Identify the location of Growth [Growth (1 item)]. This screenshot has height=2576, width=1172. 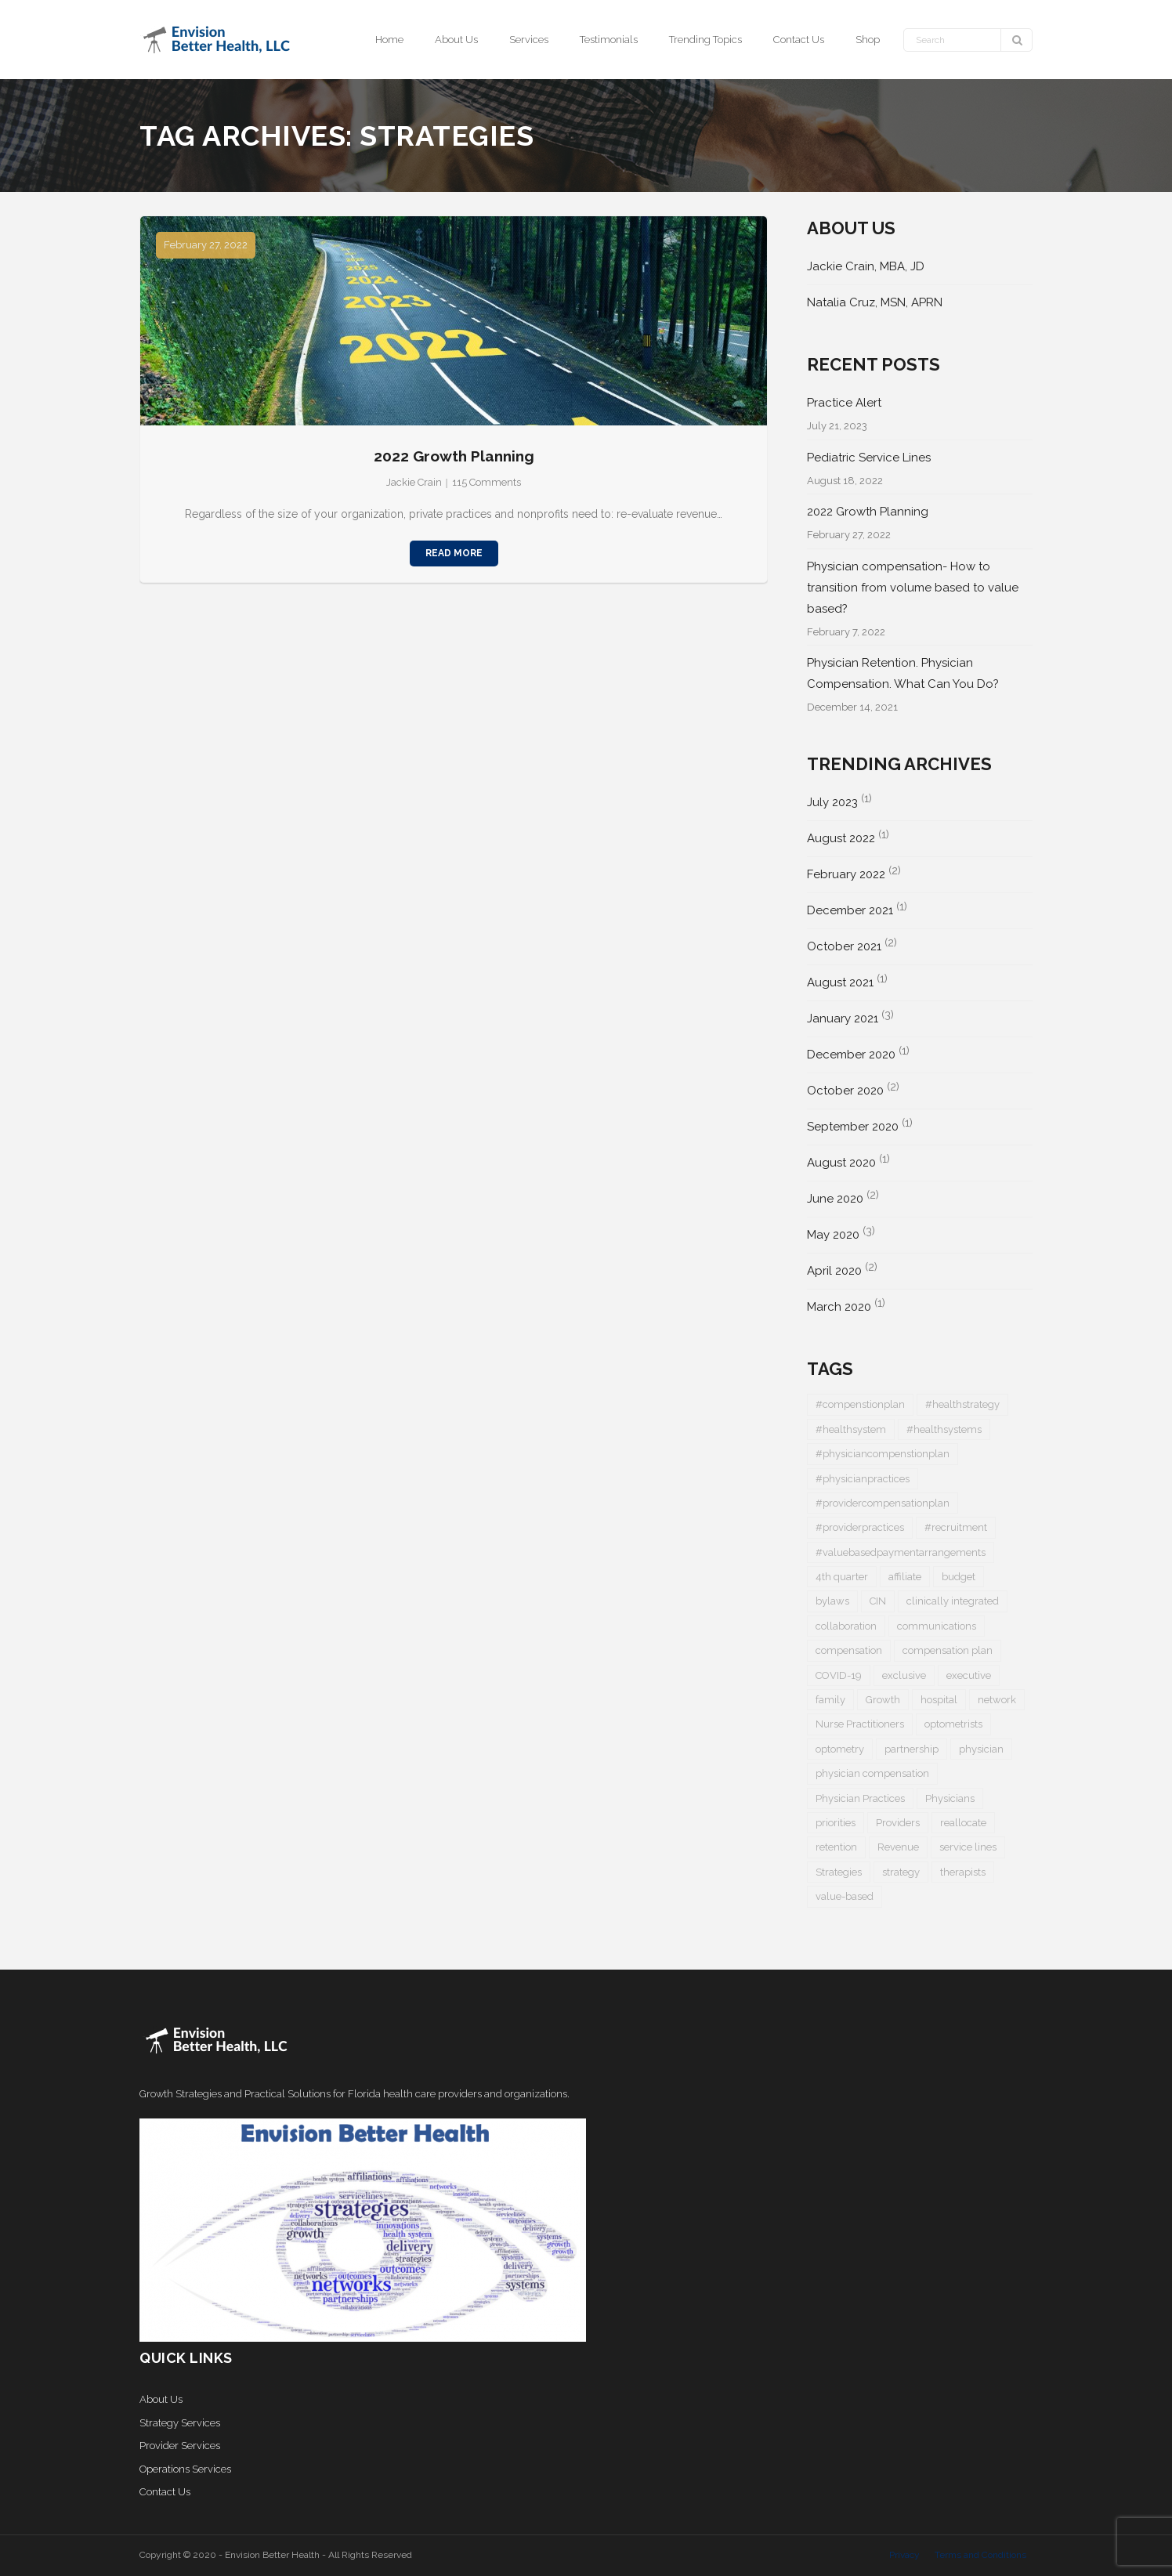
(883, 1700).